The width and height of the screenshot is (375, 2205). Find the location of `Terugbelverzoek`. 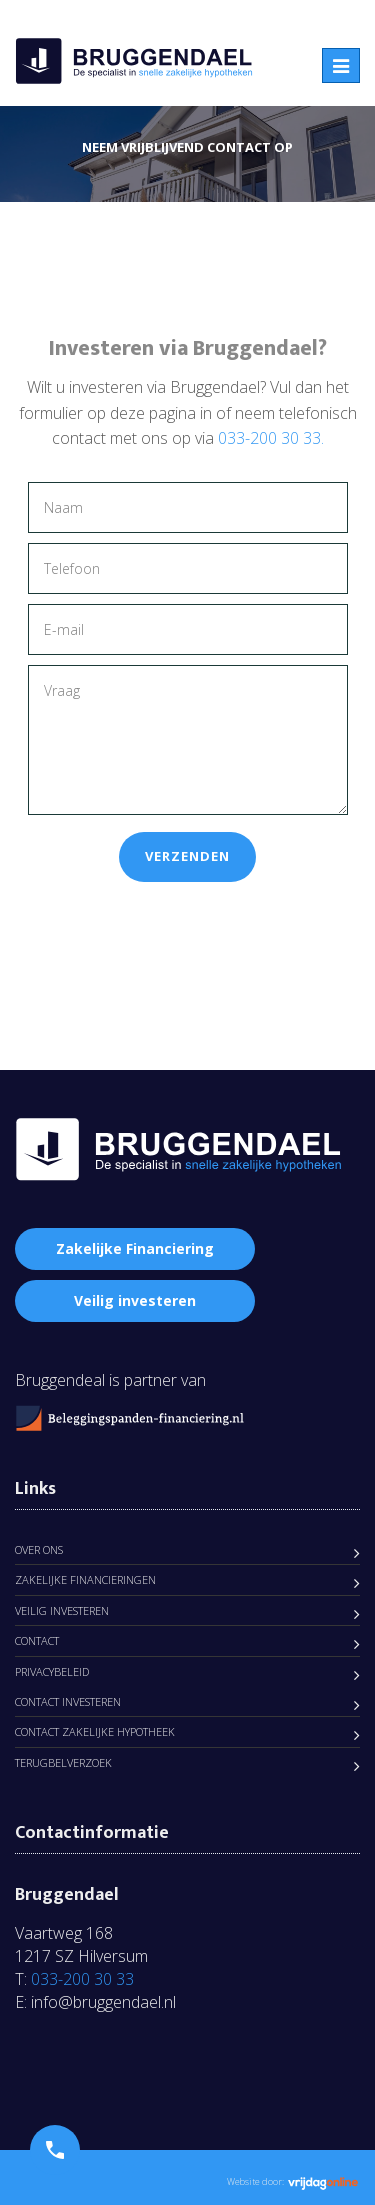

Terugbelverzoek is located at coordinates (63, 1762).